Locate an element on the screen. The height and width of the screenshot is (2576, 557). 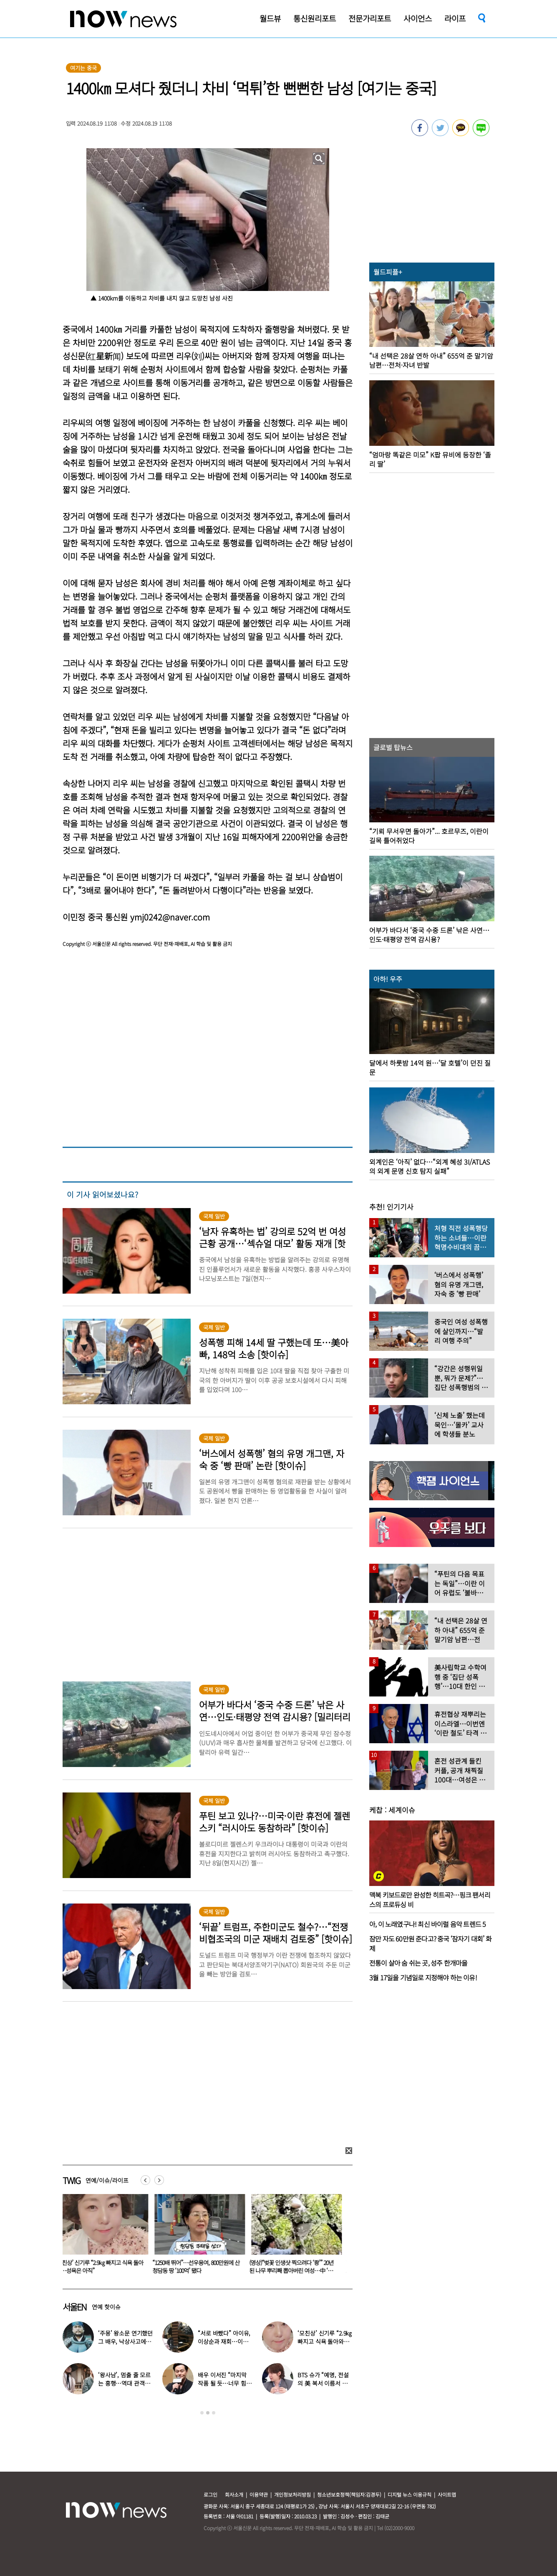
청소년보호정책(책임자:김경두) is located at coordinates (349, 2494).